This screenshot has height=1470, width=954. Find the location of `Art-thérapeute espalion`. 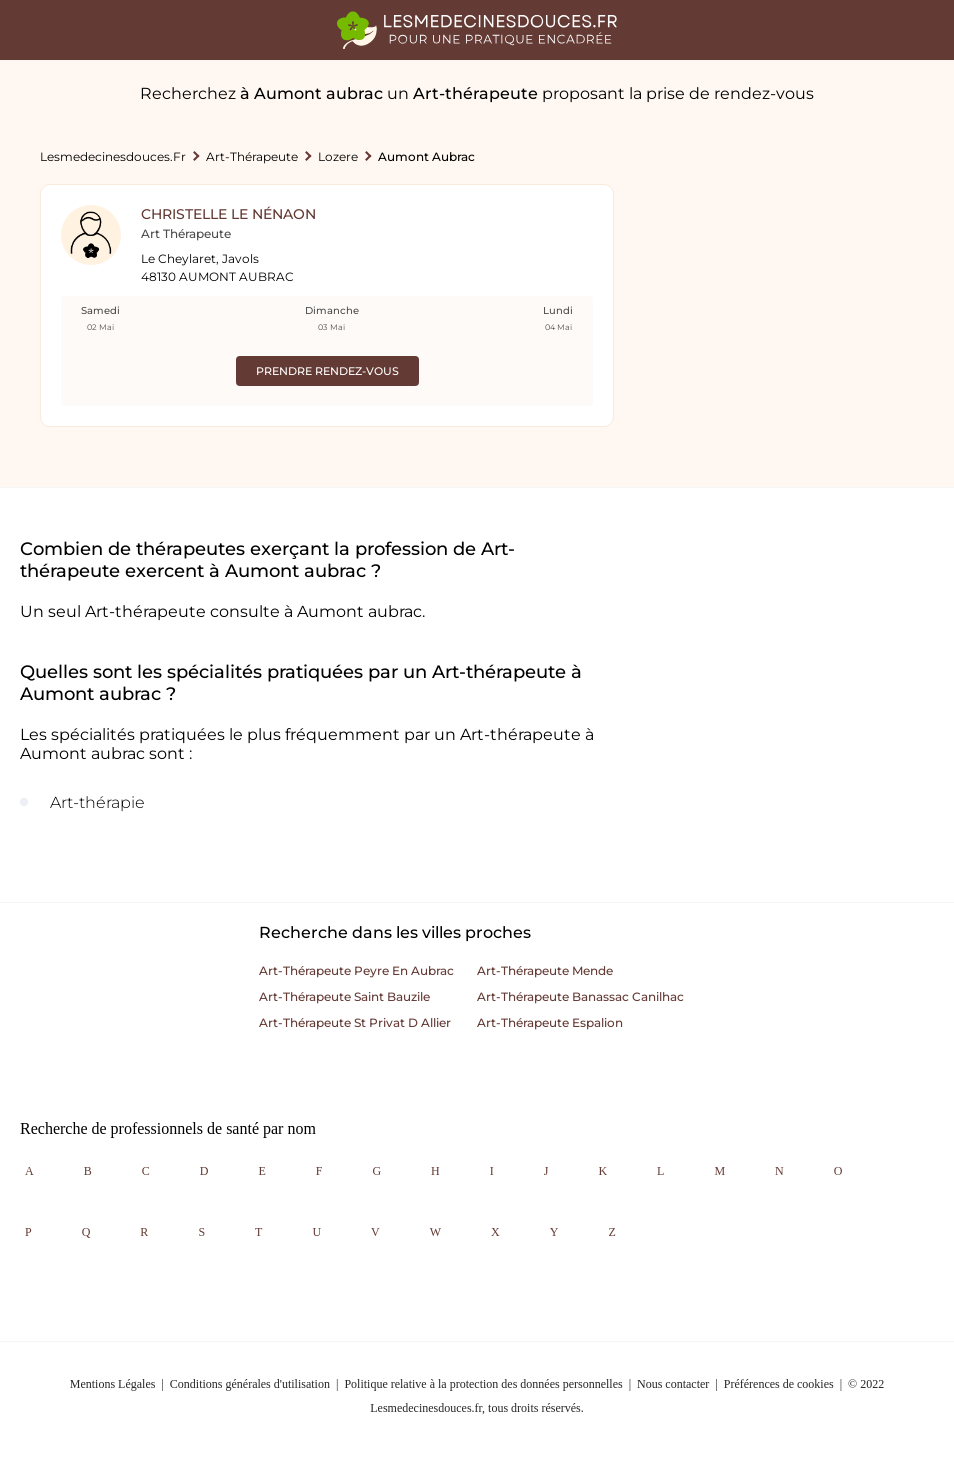

Art-thérapeute espalion is located at coordinates (550, 1022).